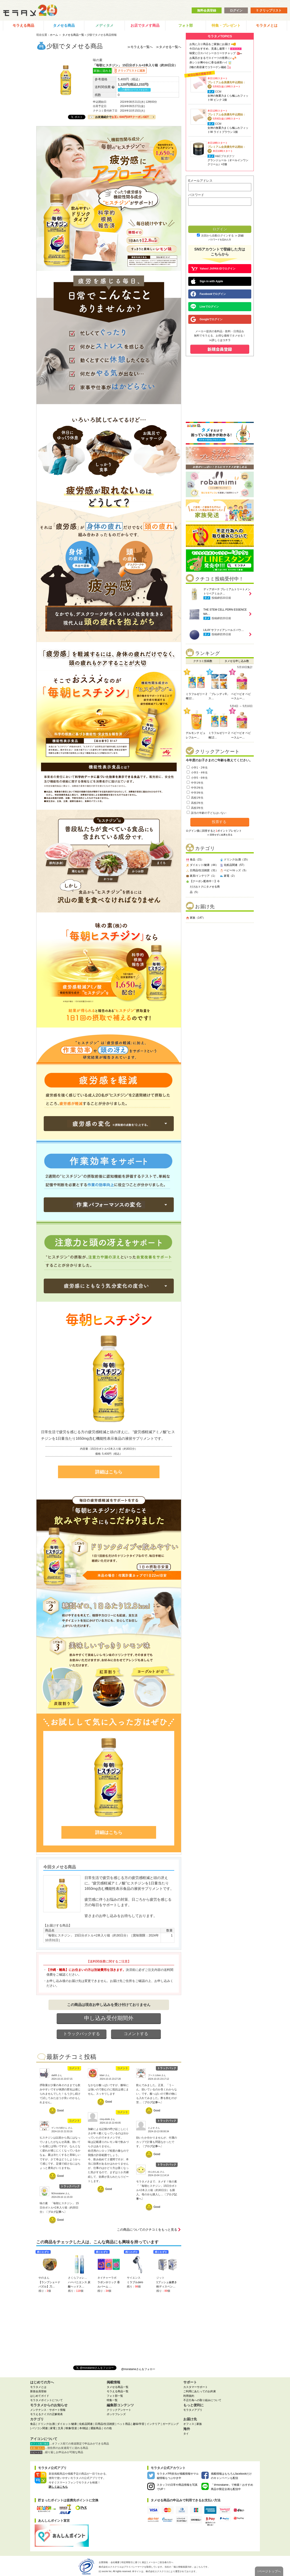  What do you see at coordinates (112, 2400) in the screenshot?
I see `特集一覧` at bounding box center [112, 2400].